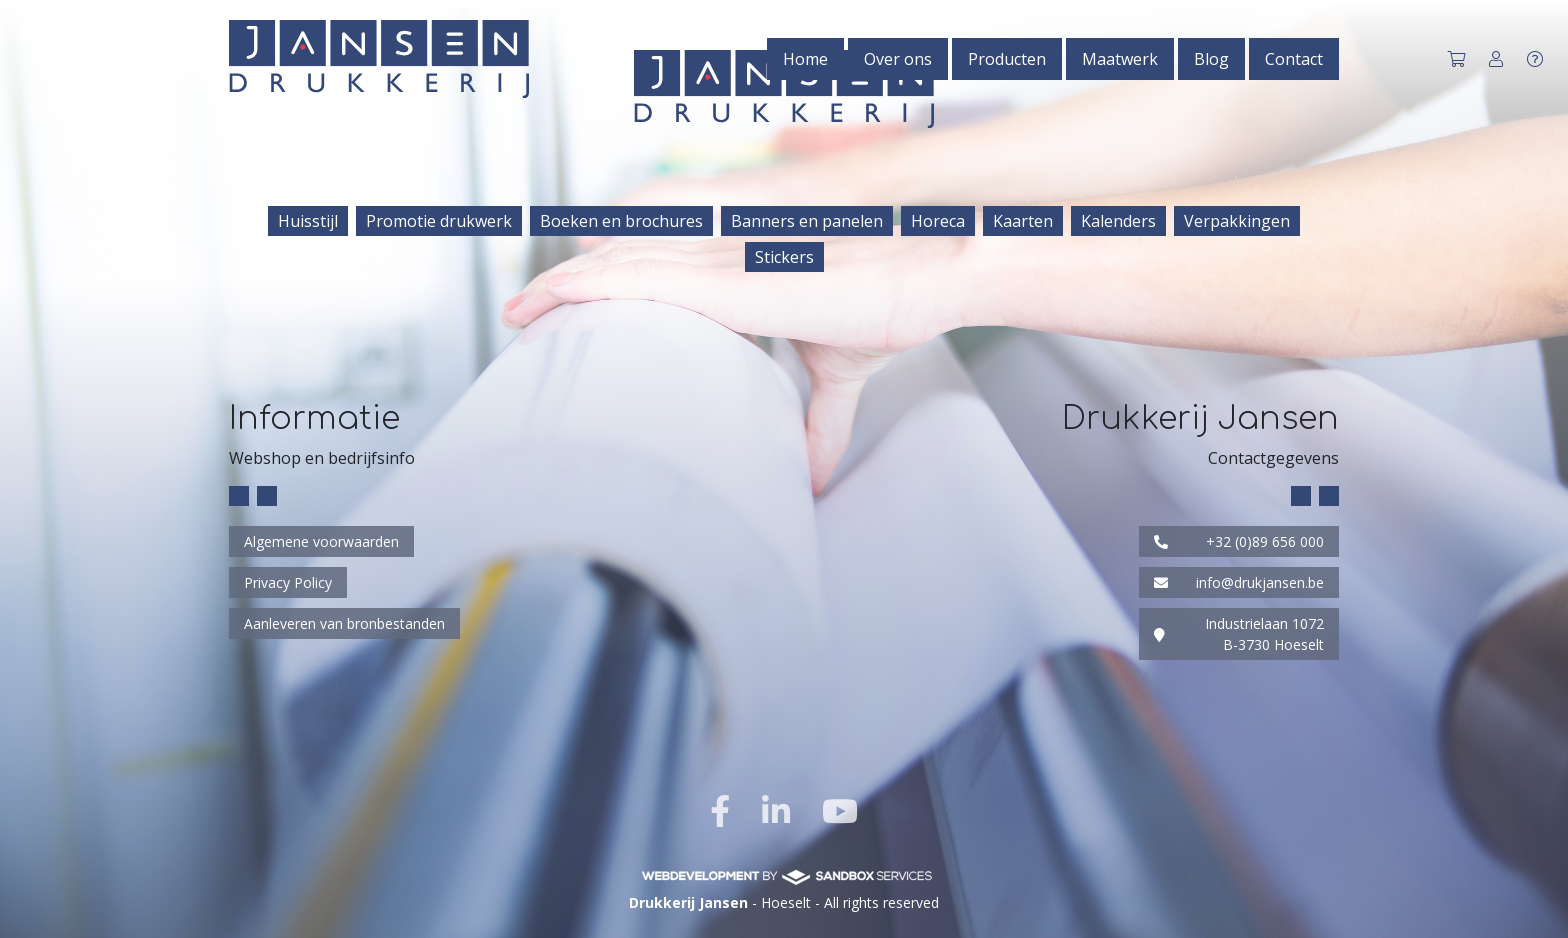 The width and height of the screenshot is (1568, 938). What do you see at coordinates (288, 582) in the screenshot?
I see `Privacy Policy` at bounding box center [288, 582].